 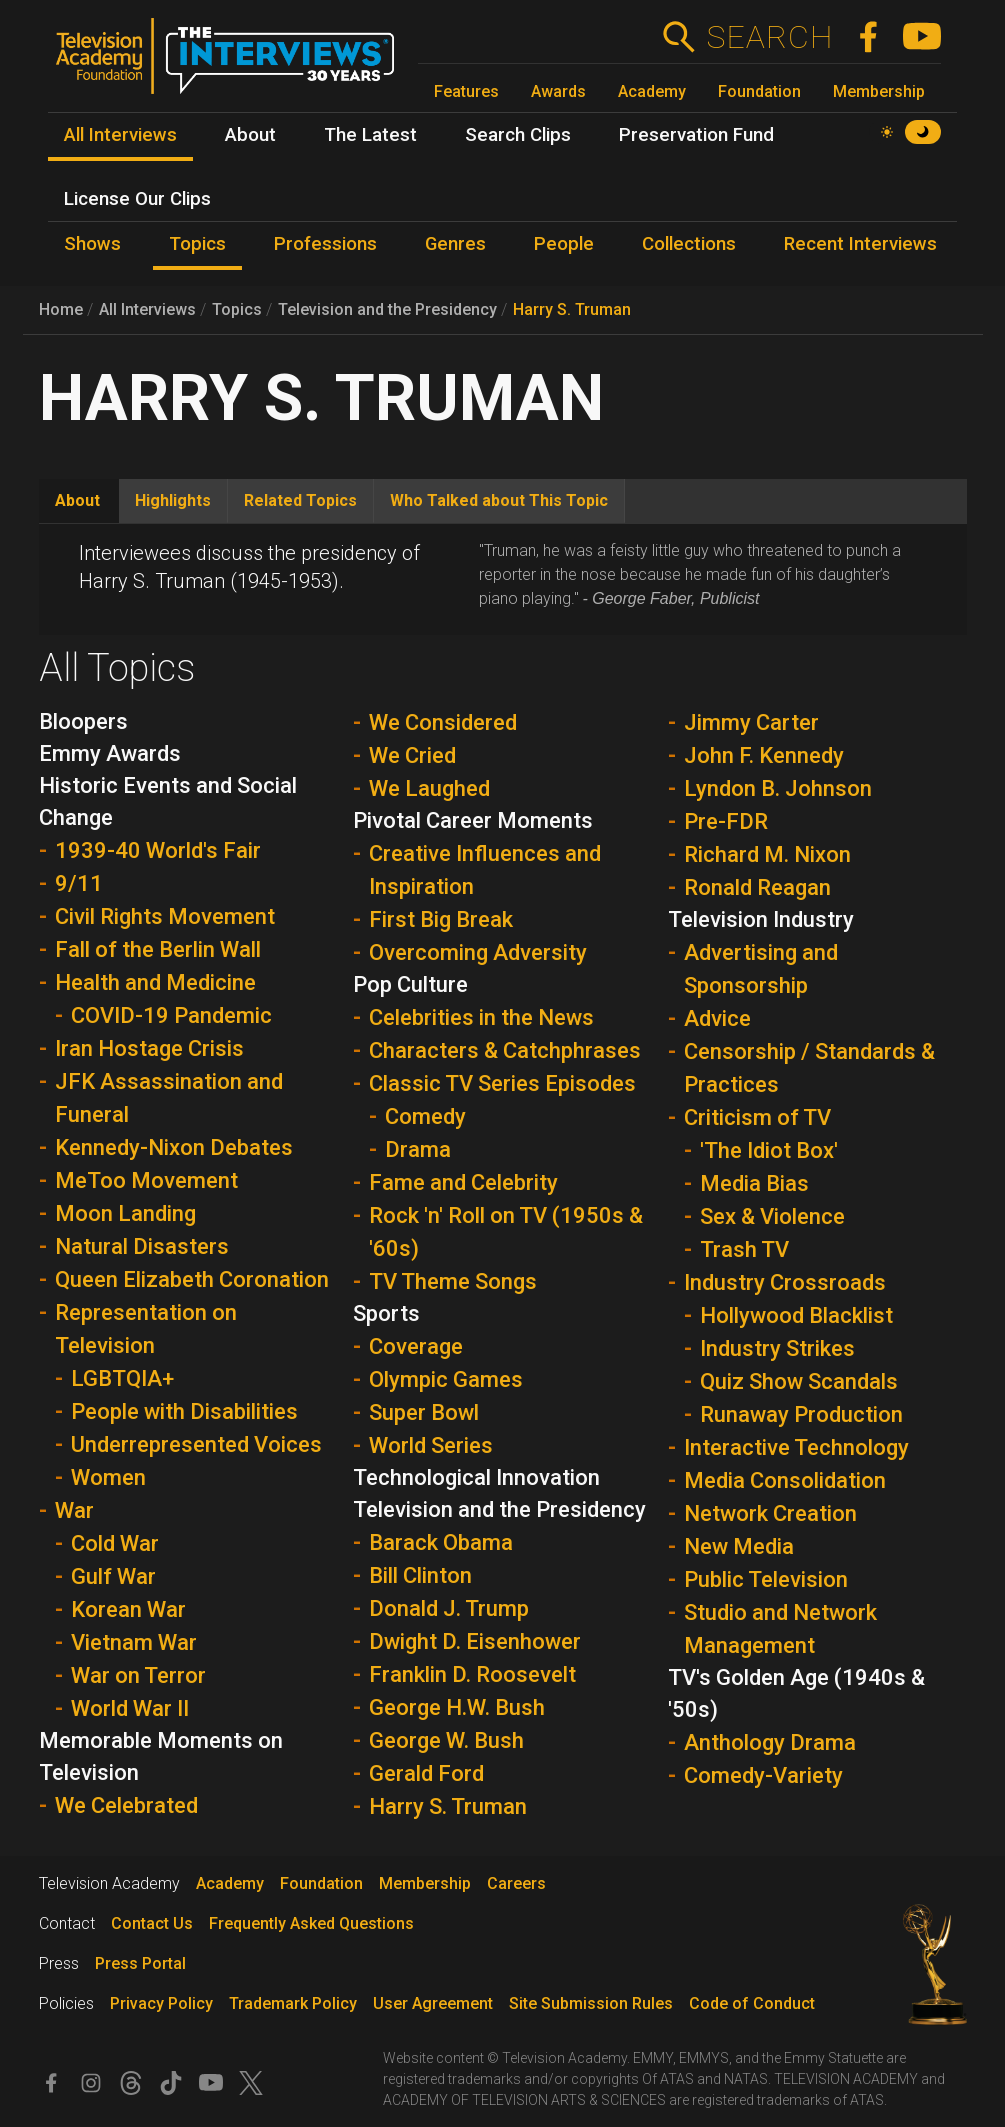 What do you see at coordinates (696, 135) in the screenshot?
I see `Preservation Fund [menuitem]` at bounding box center [696, 135].